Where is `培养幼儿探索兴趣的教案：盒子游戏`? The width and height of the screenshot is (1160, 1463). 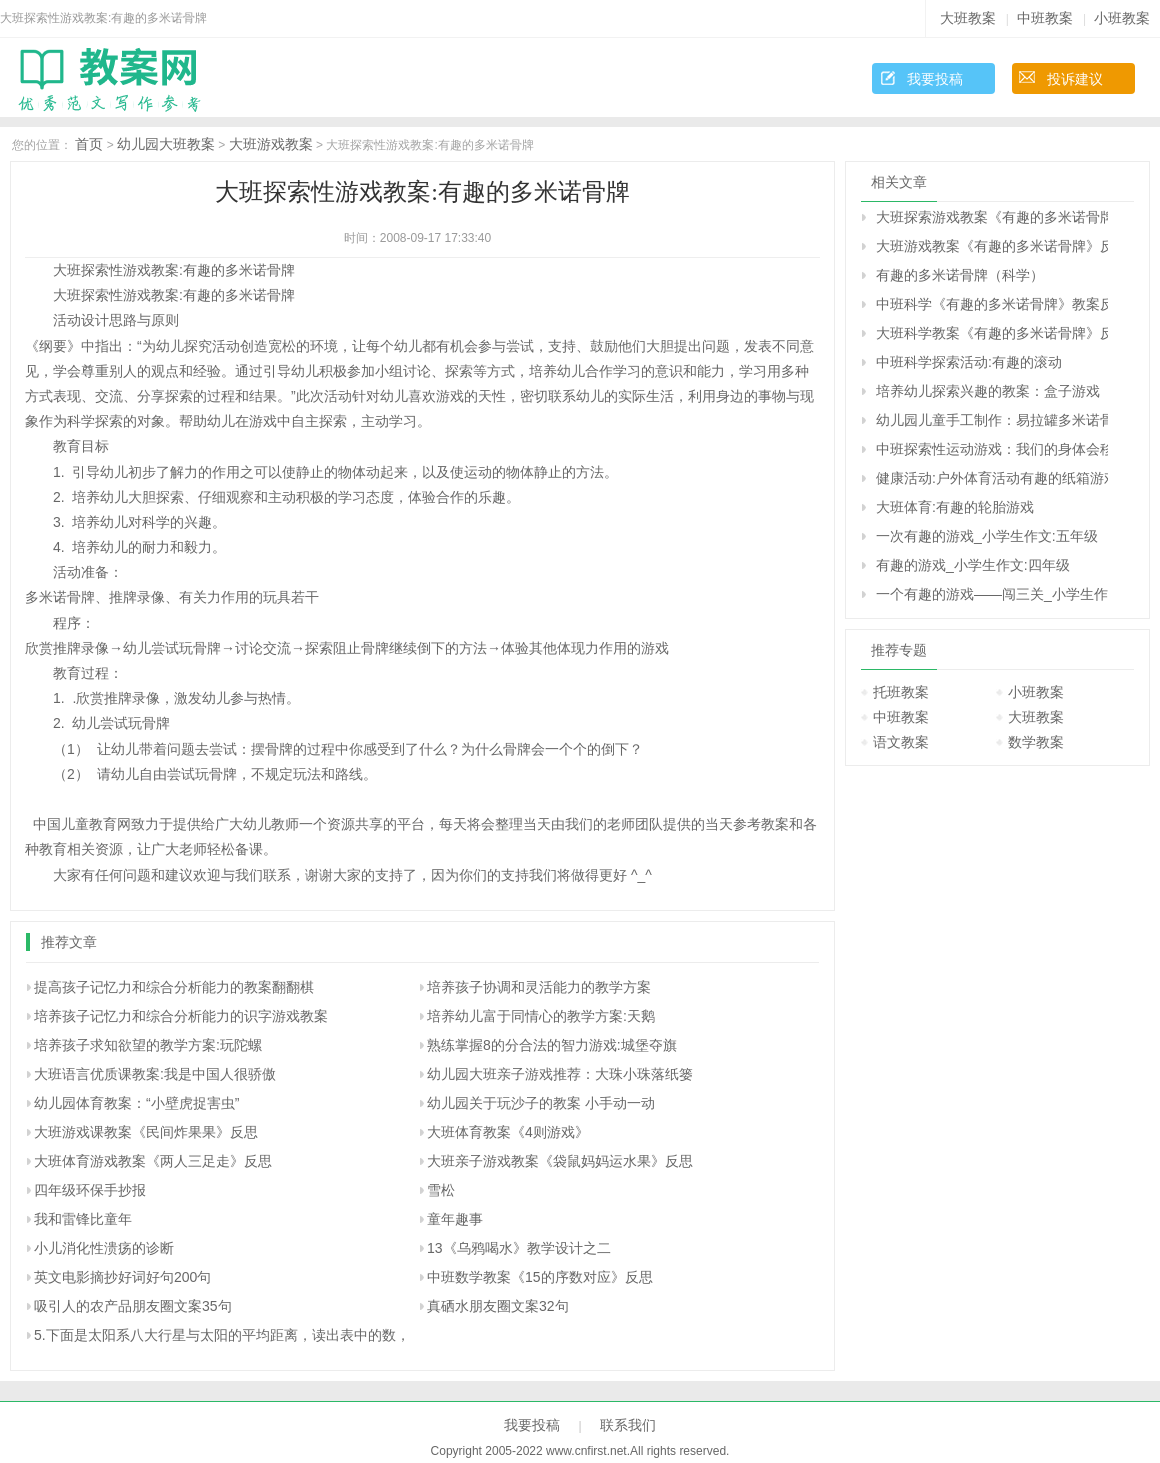
培养幼儿探索兴趣的教案：盒子游戏 is located at coordinates (988, 391).